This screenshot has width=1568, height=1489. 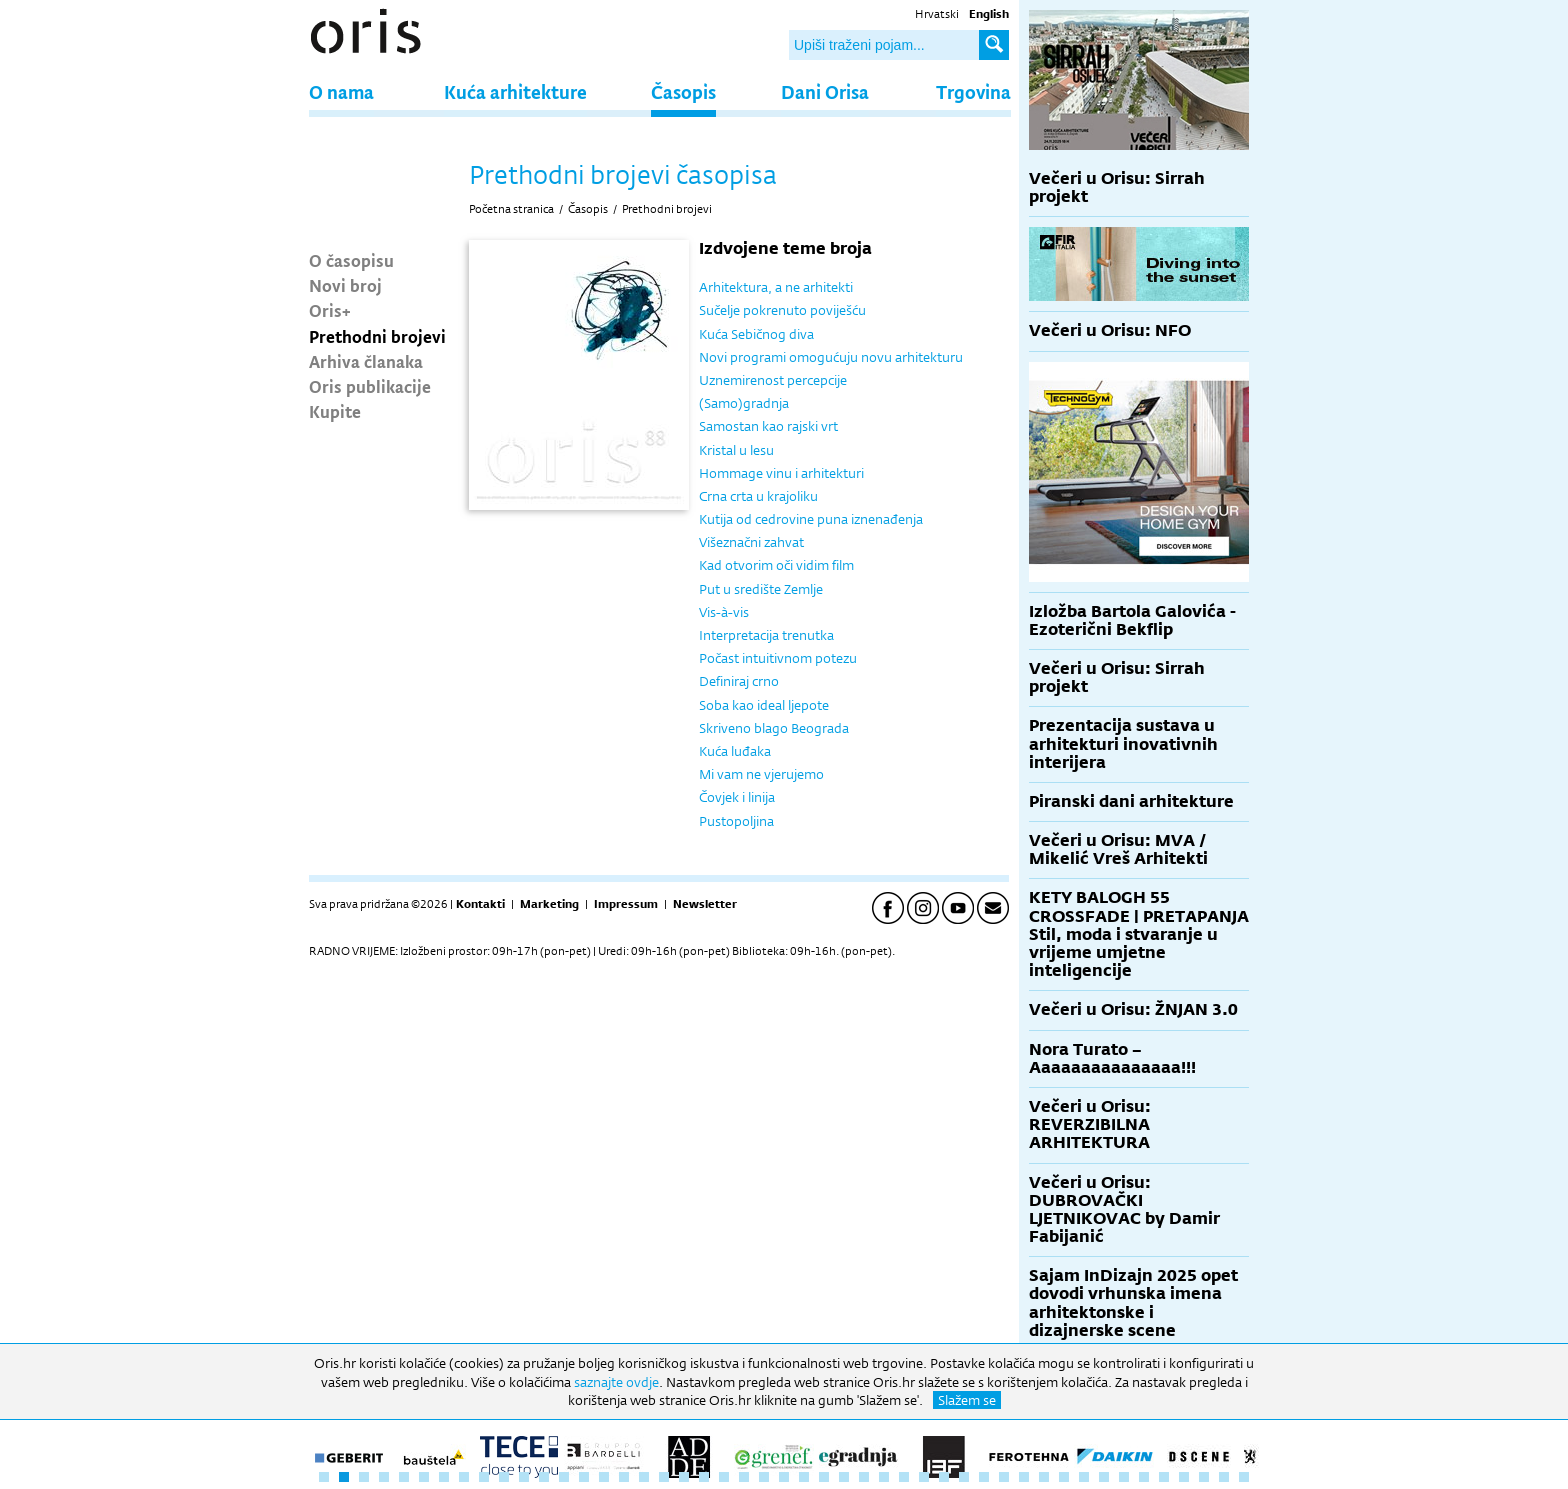 I want to click on Novi broj, so click(x=345, y=285).